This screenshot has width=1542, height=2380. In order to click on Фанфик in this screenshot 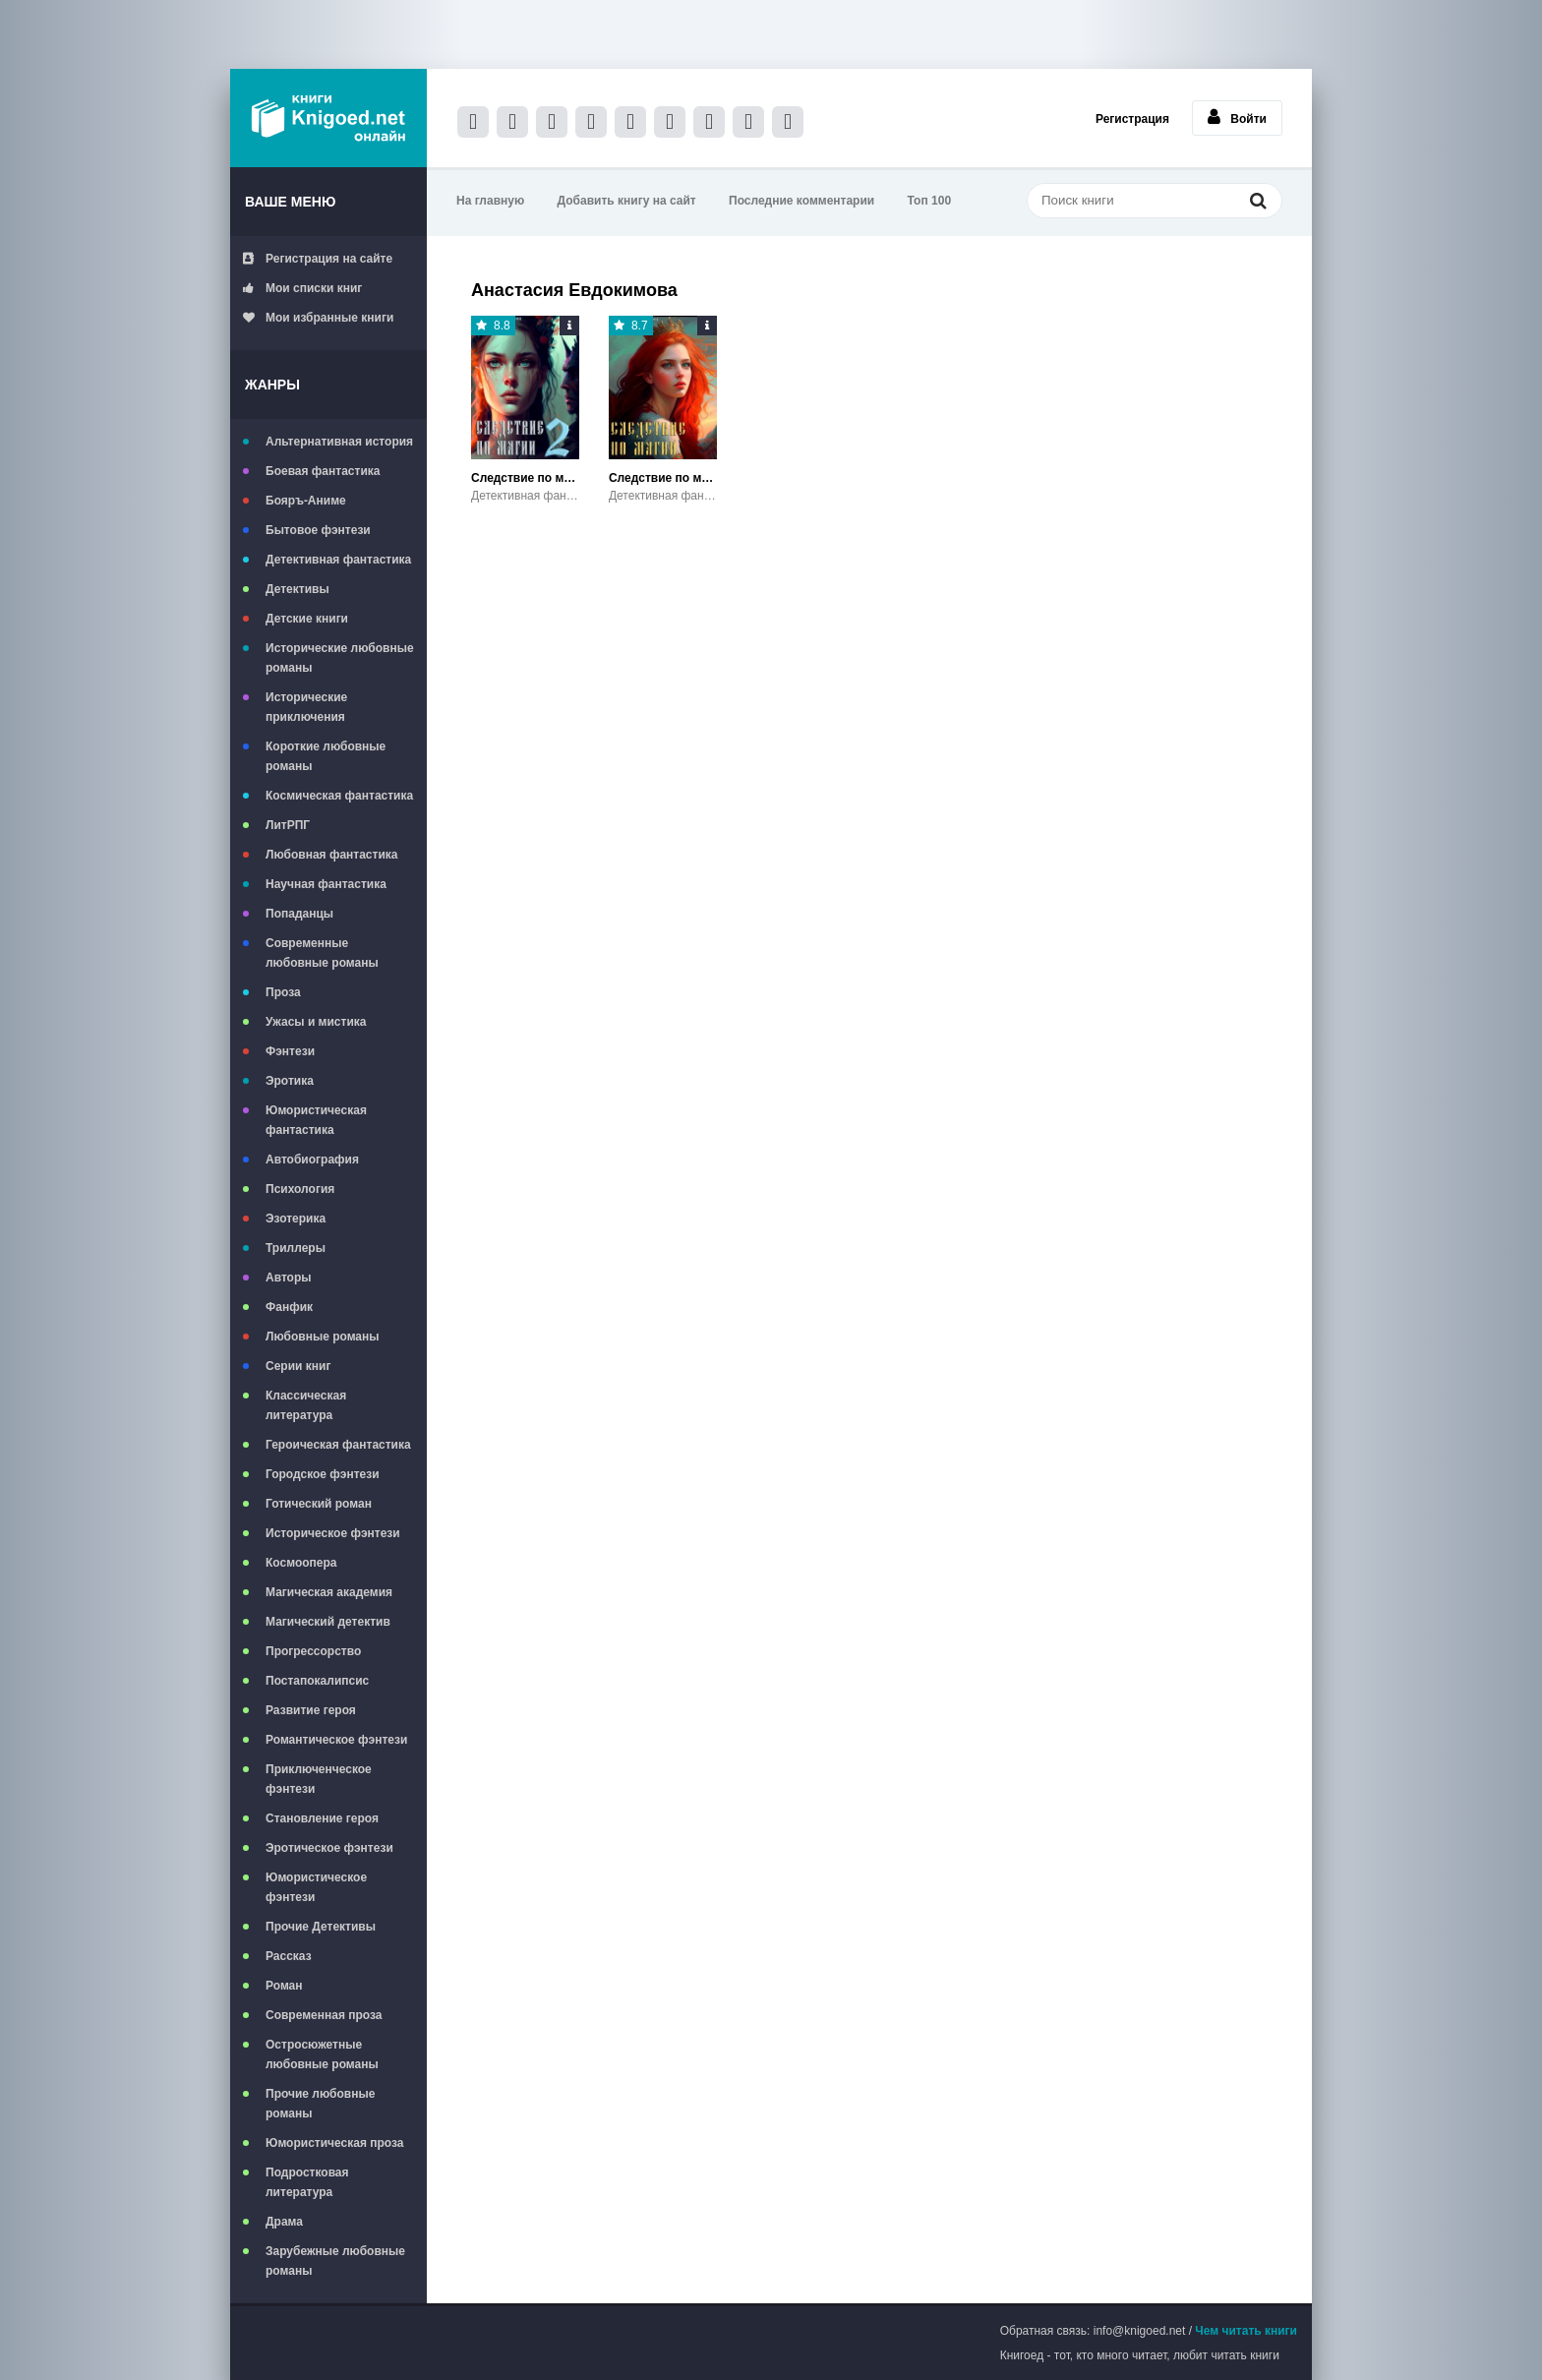, I will do `click(289, 1307)`.